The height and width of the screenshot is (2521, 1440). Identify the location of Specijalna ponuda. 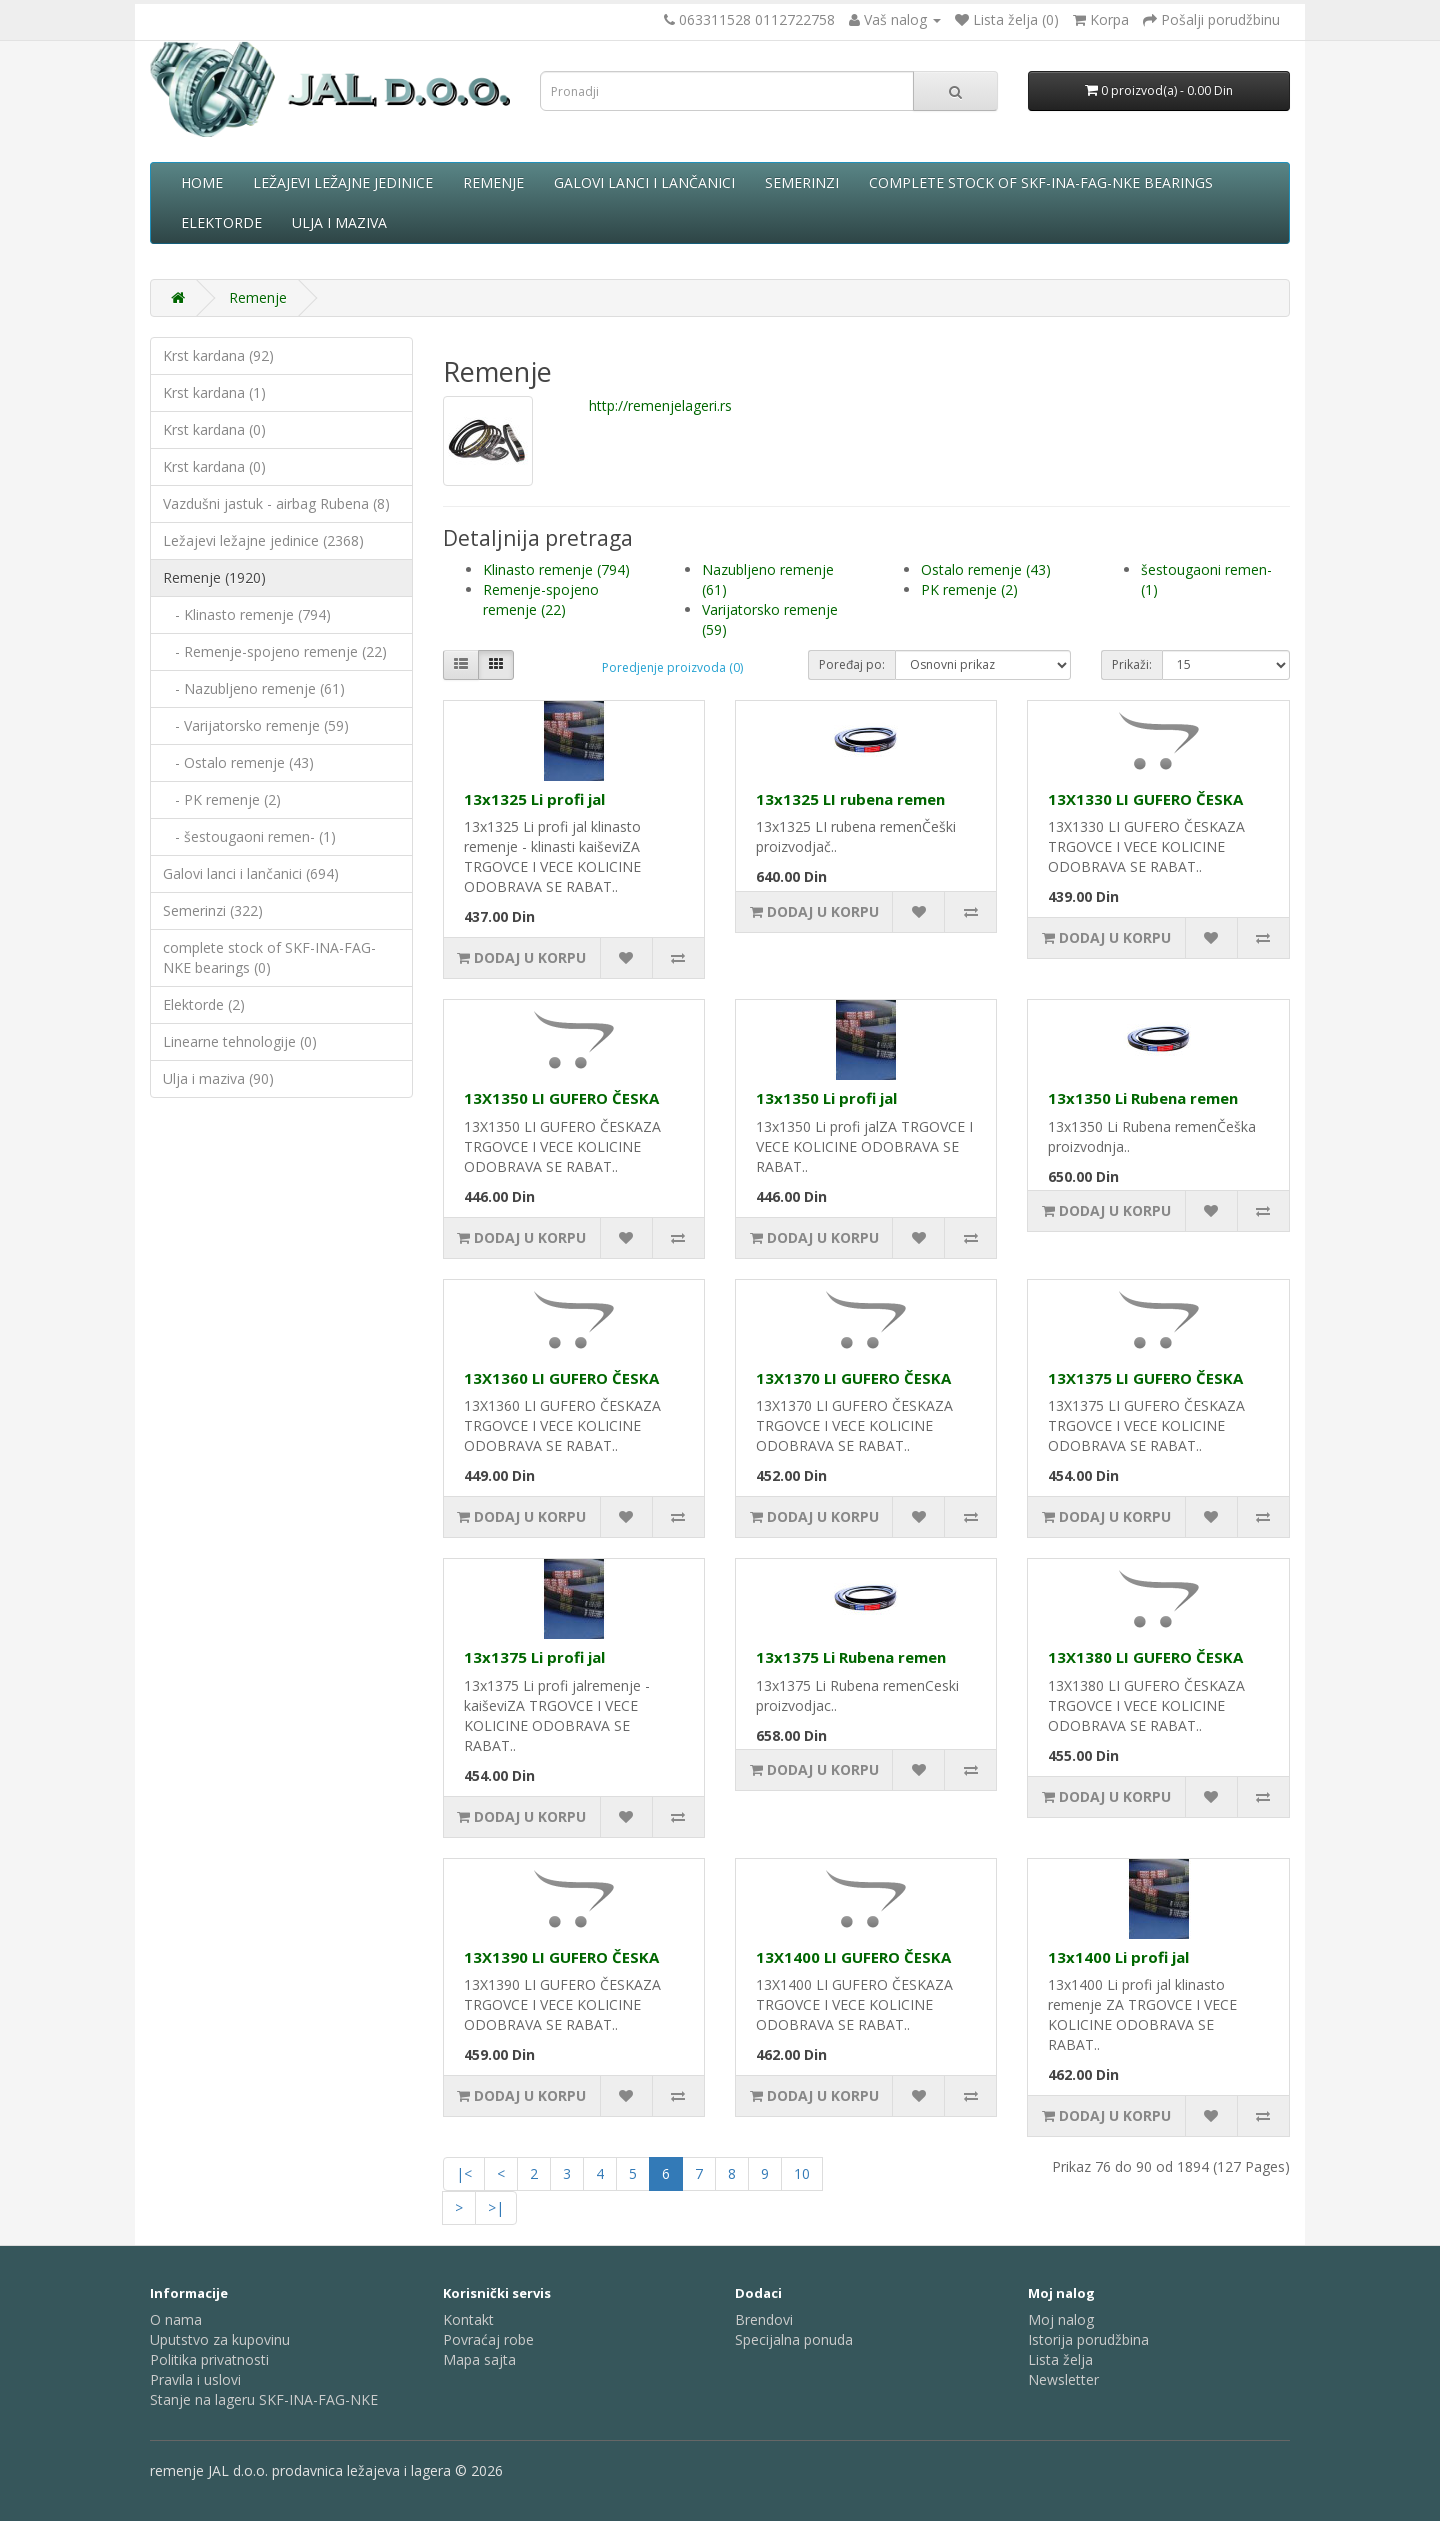
(794, 2339).